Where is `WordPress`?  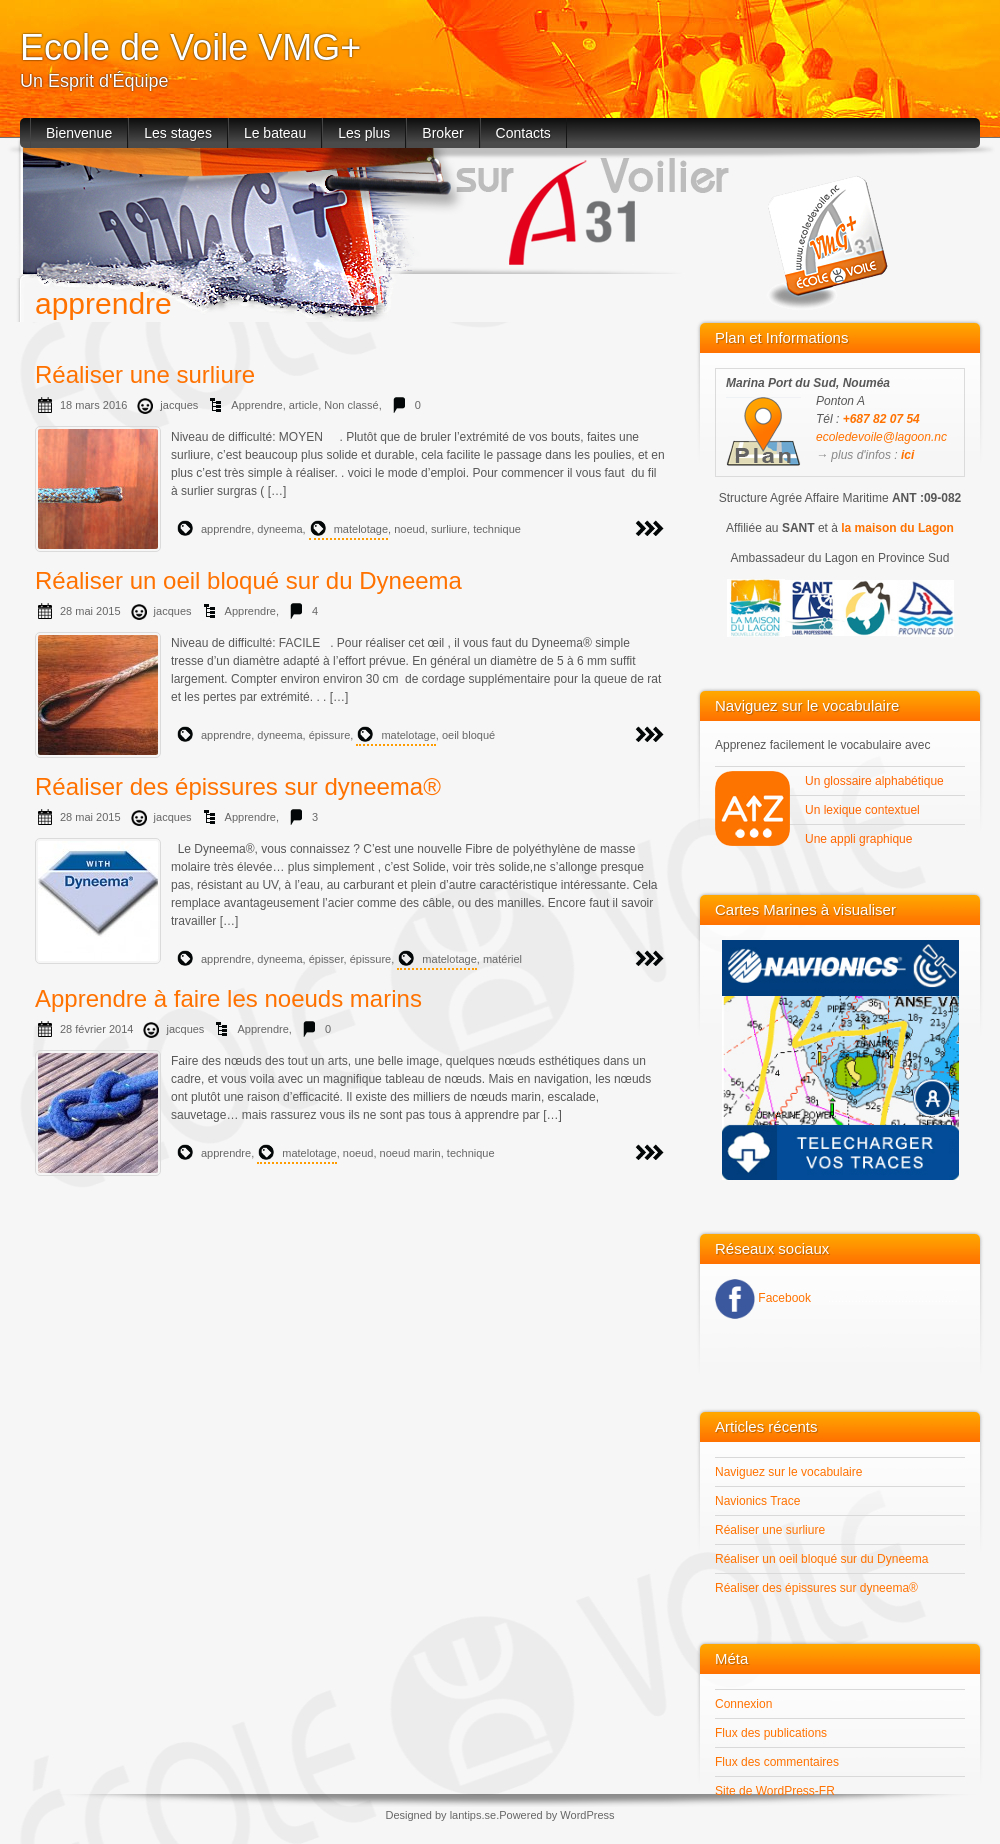
WordPress is located at coordinates (587, 1815).